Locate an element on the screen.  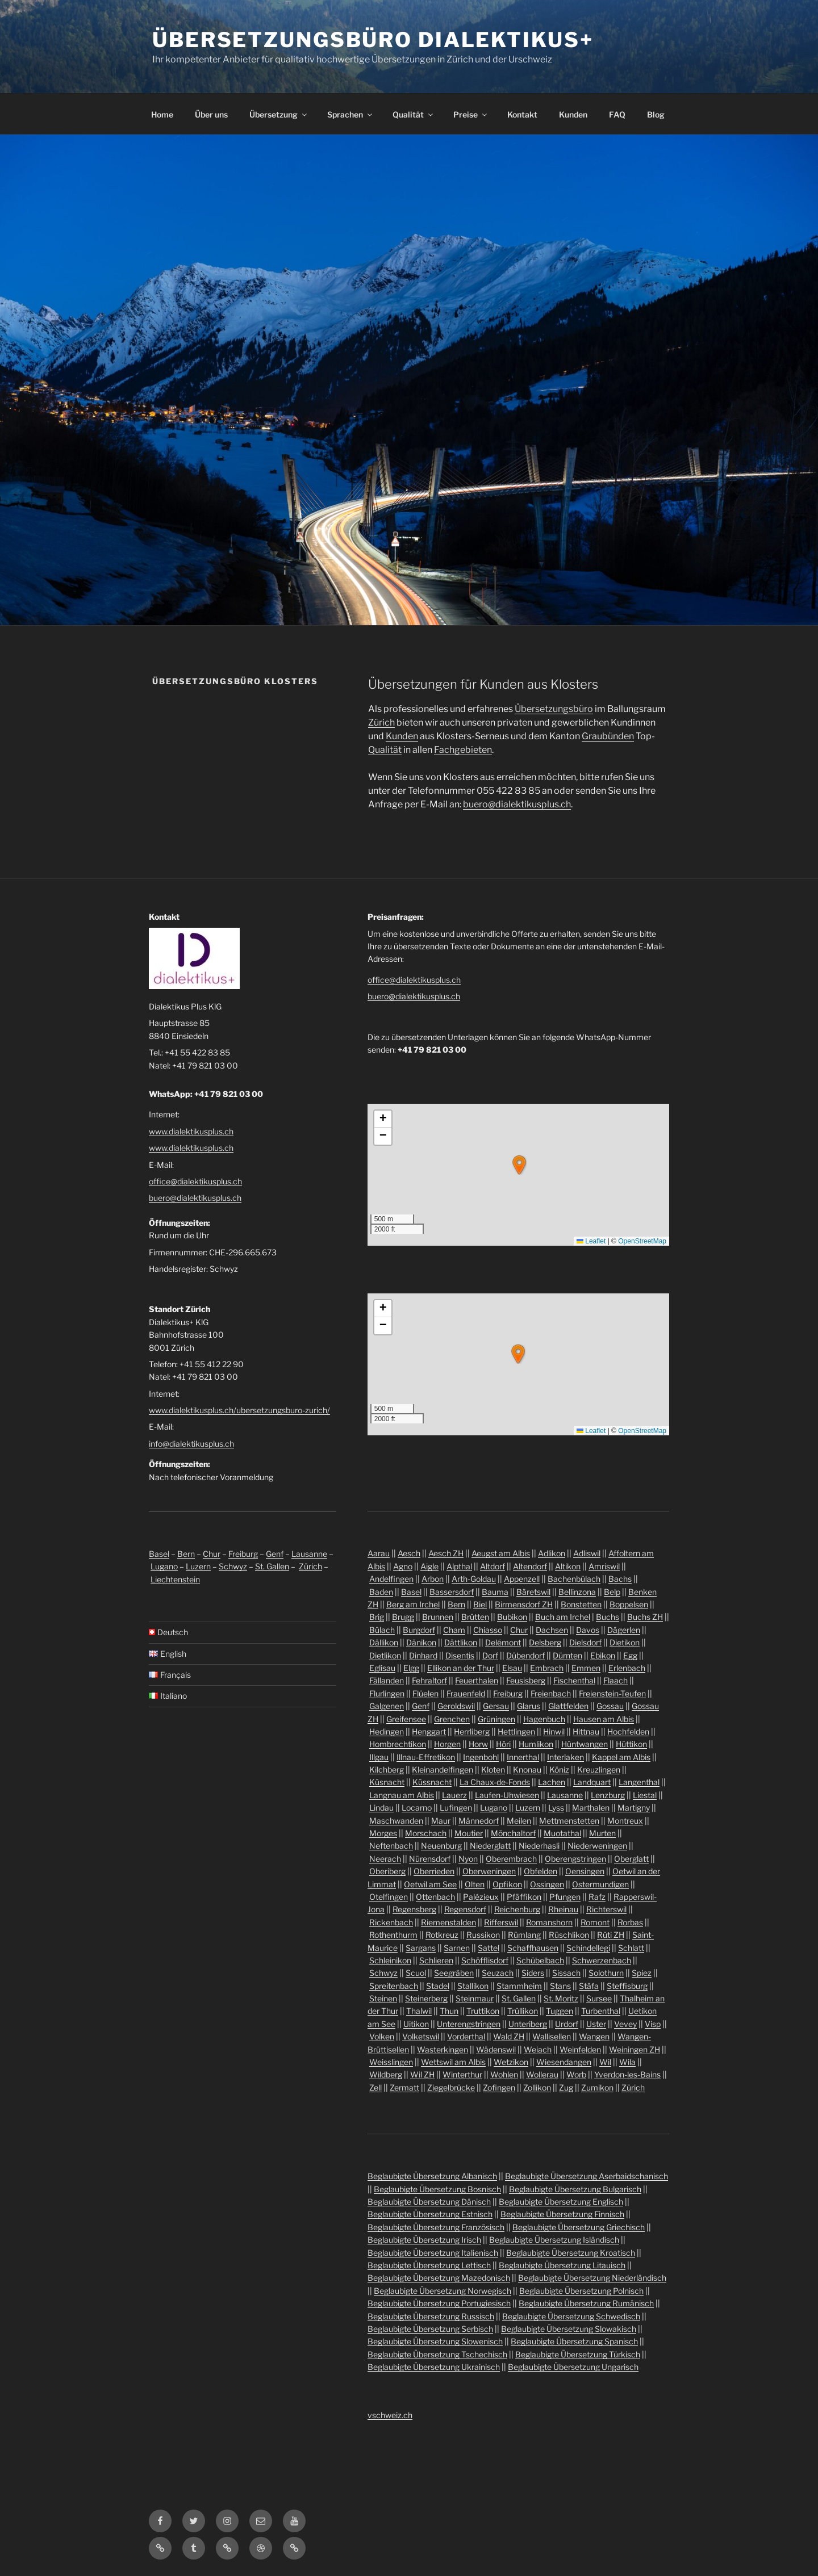
Pfäffikon is located at coordinates (524, 1896).